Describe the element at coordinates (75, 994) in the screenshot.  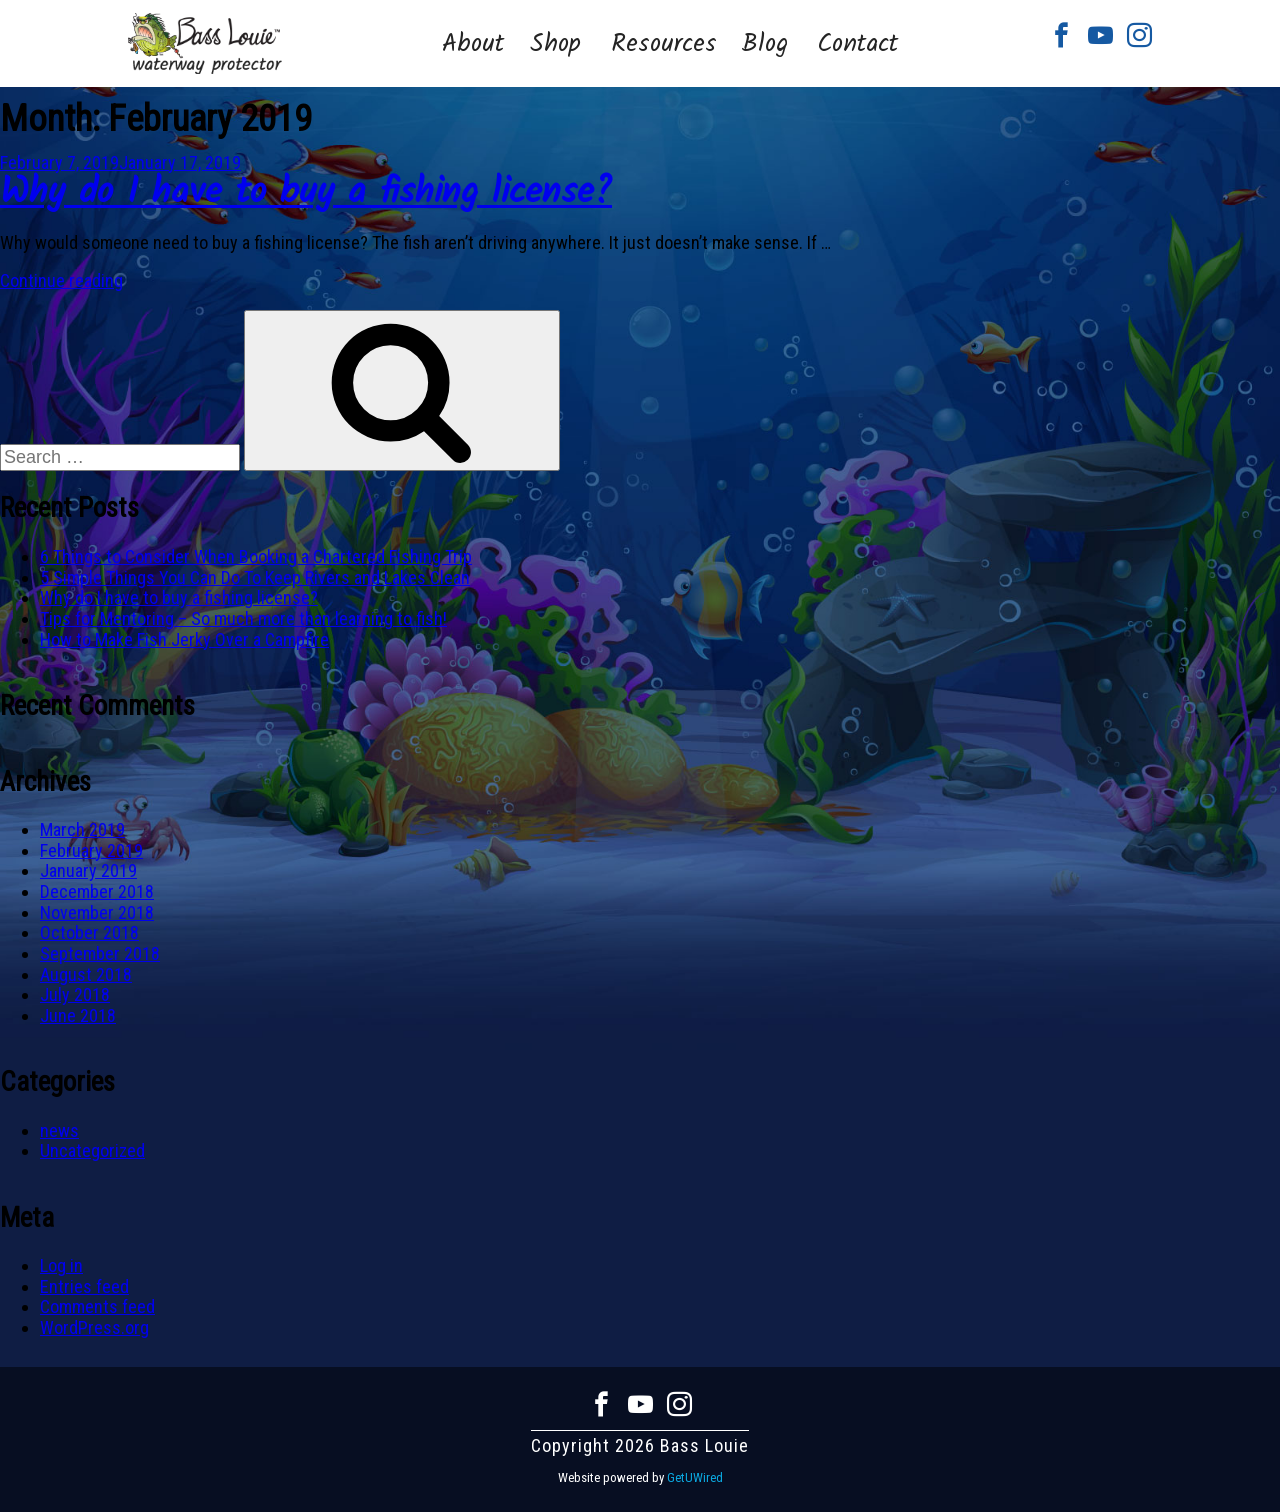
I see `July 2018` at that location.